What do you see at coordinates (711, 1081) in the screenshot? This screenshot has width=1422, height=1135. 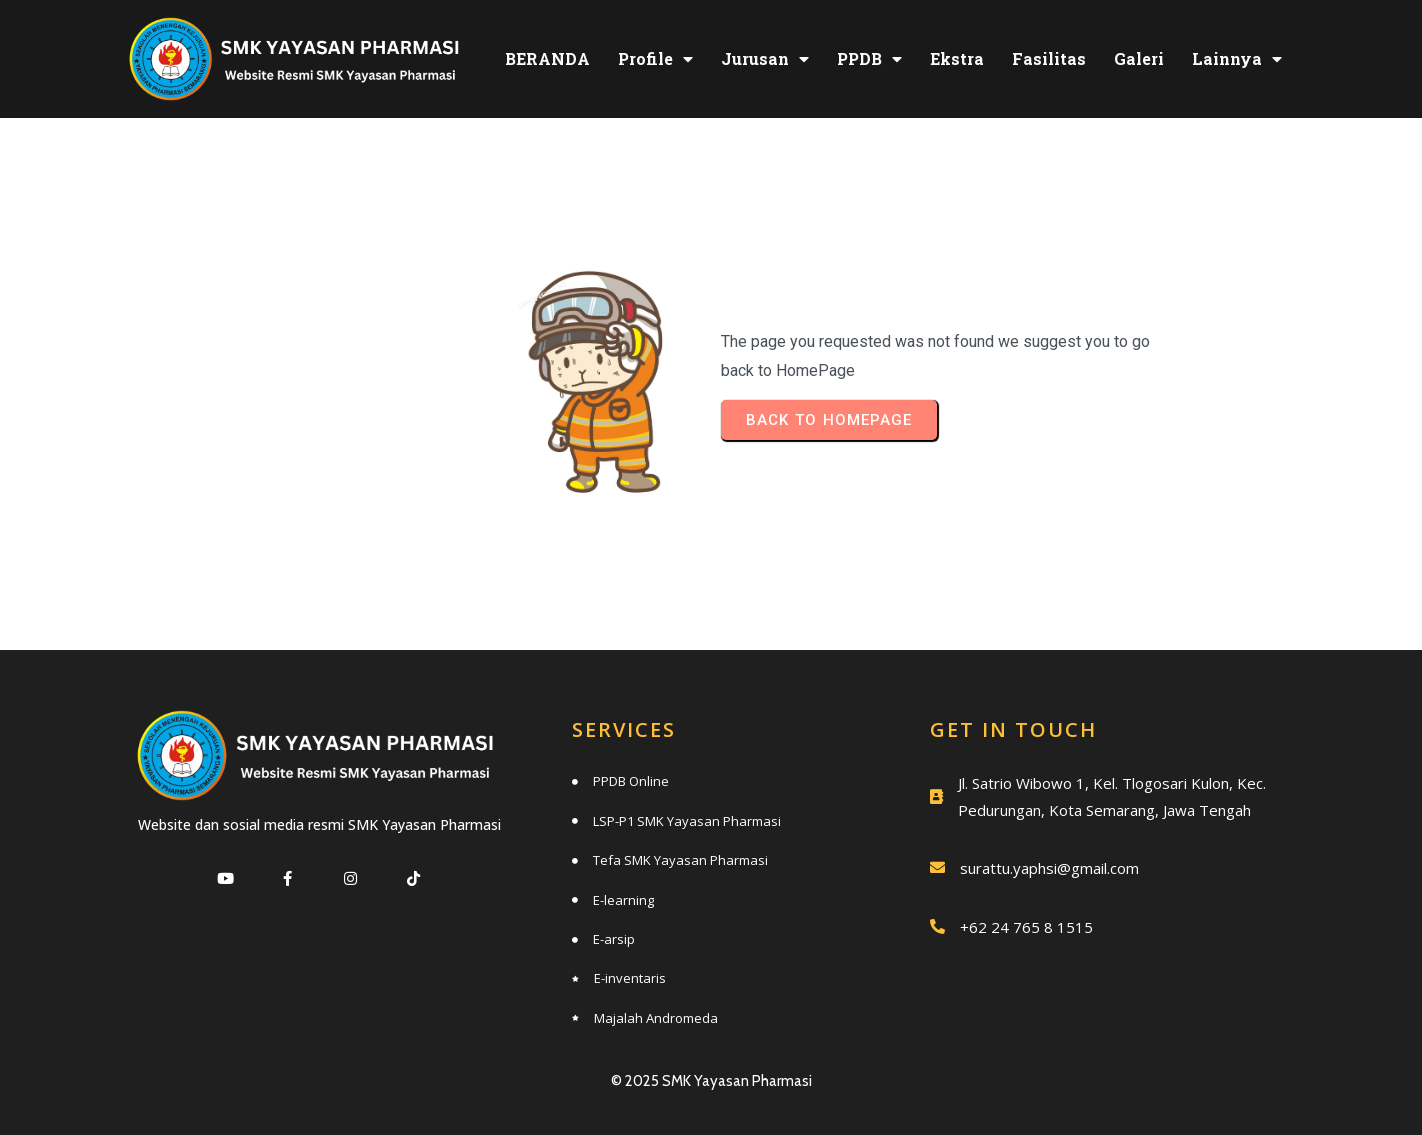 I see `© 2025 SMK Yayasan Pharmasi` at bounding box center [711, 1081].